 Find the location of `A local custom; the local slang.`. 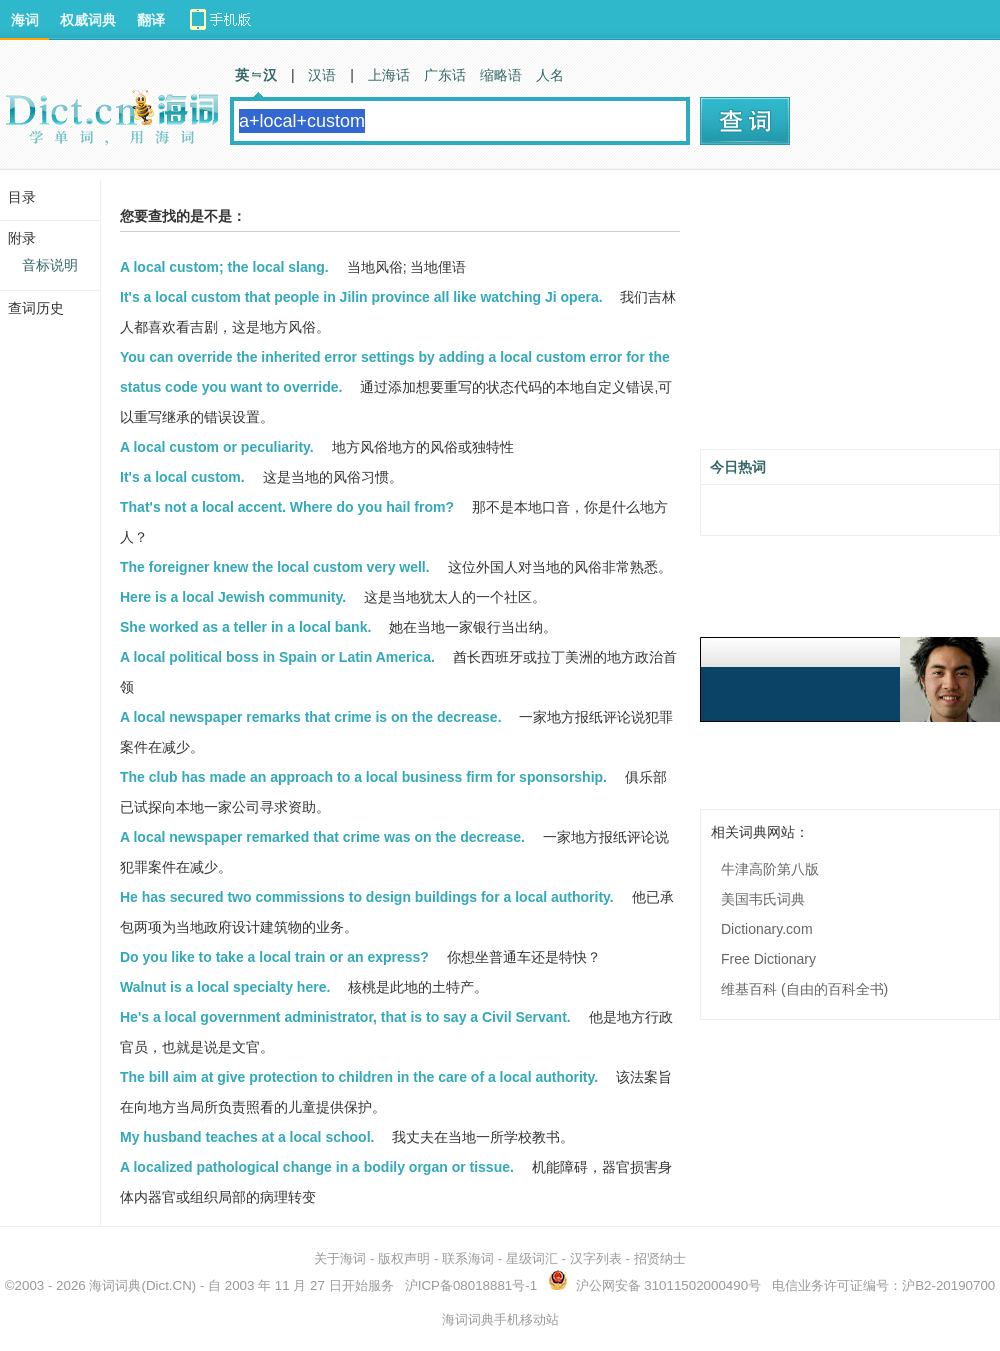

A local custom; the local slang. is located at coordinates (224, 267).